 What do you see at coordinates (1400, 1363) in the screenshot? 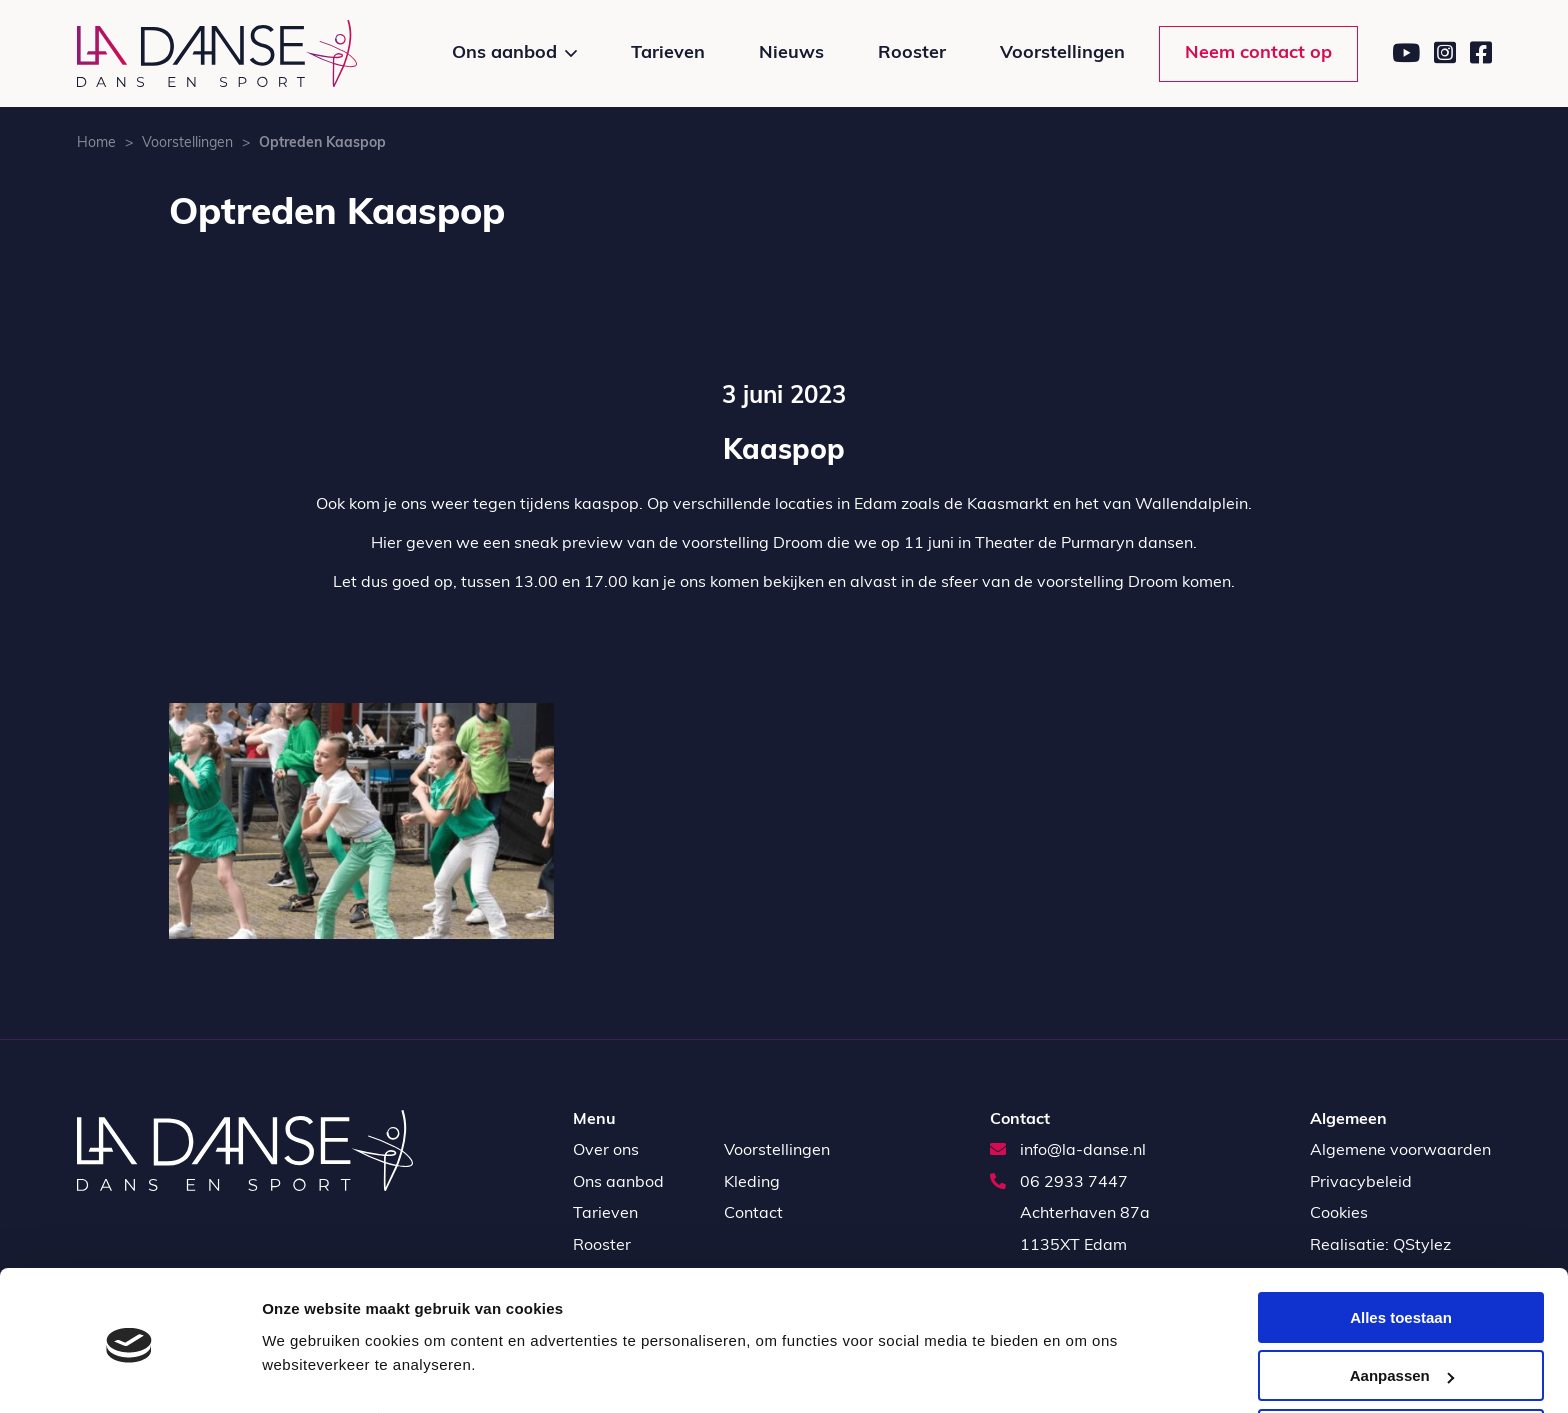
I see `Weigeren` at bounding box center [1400, 1363].